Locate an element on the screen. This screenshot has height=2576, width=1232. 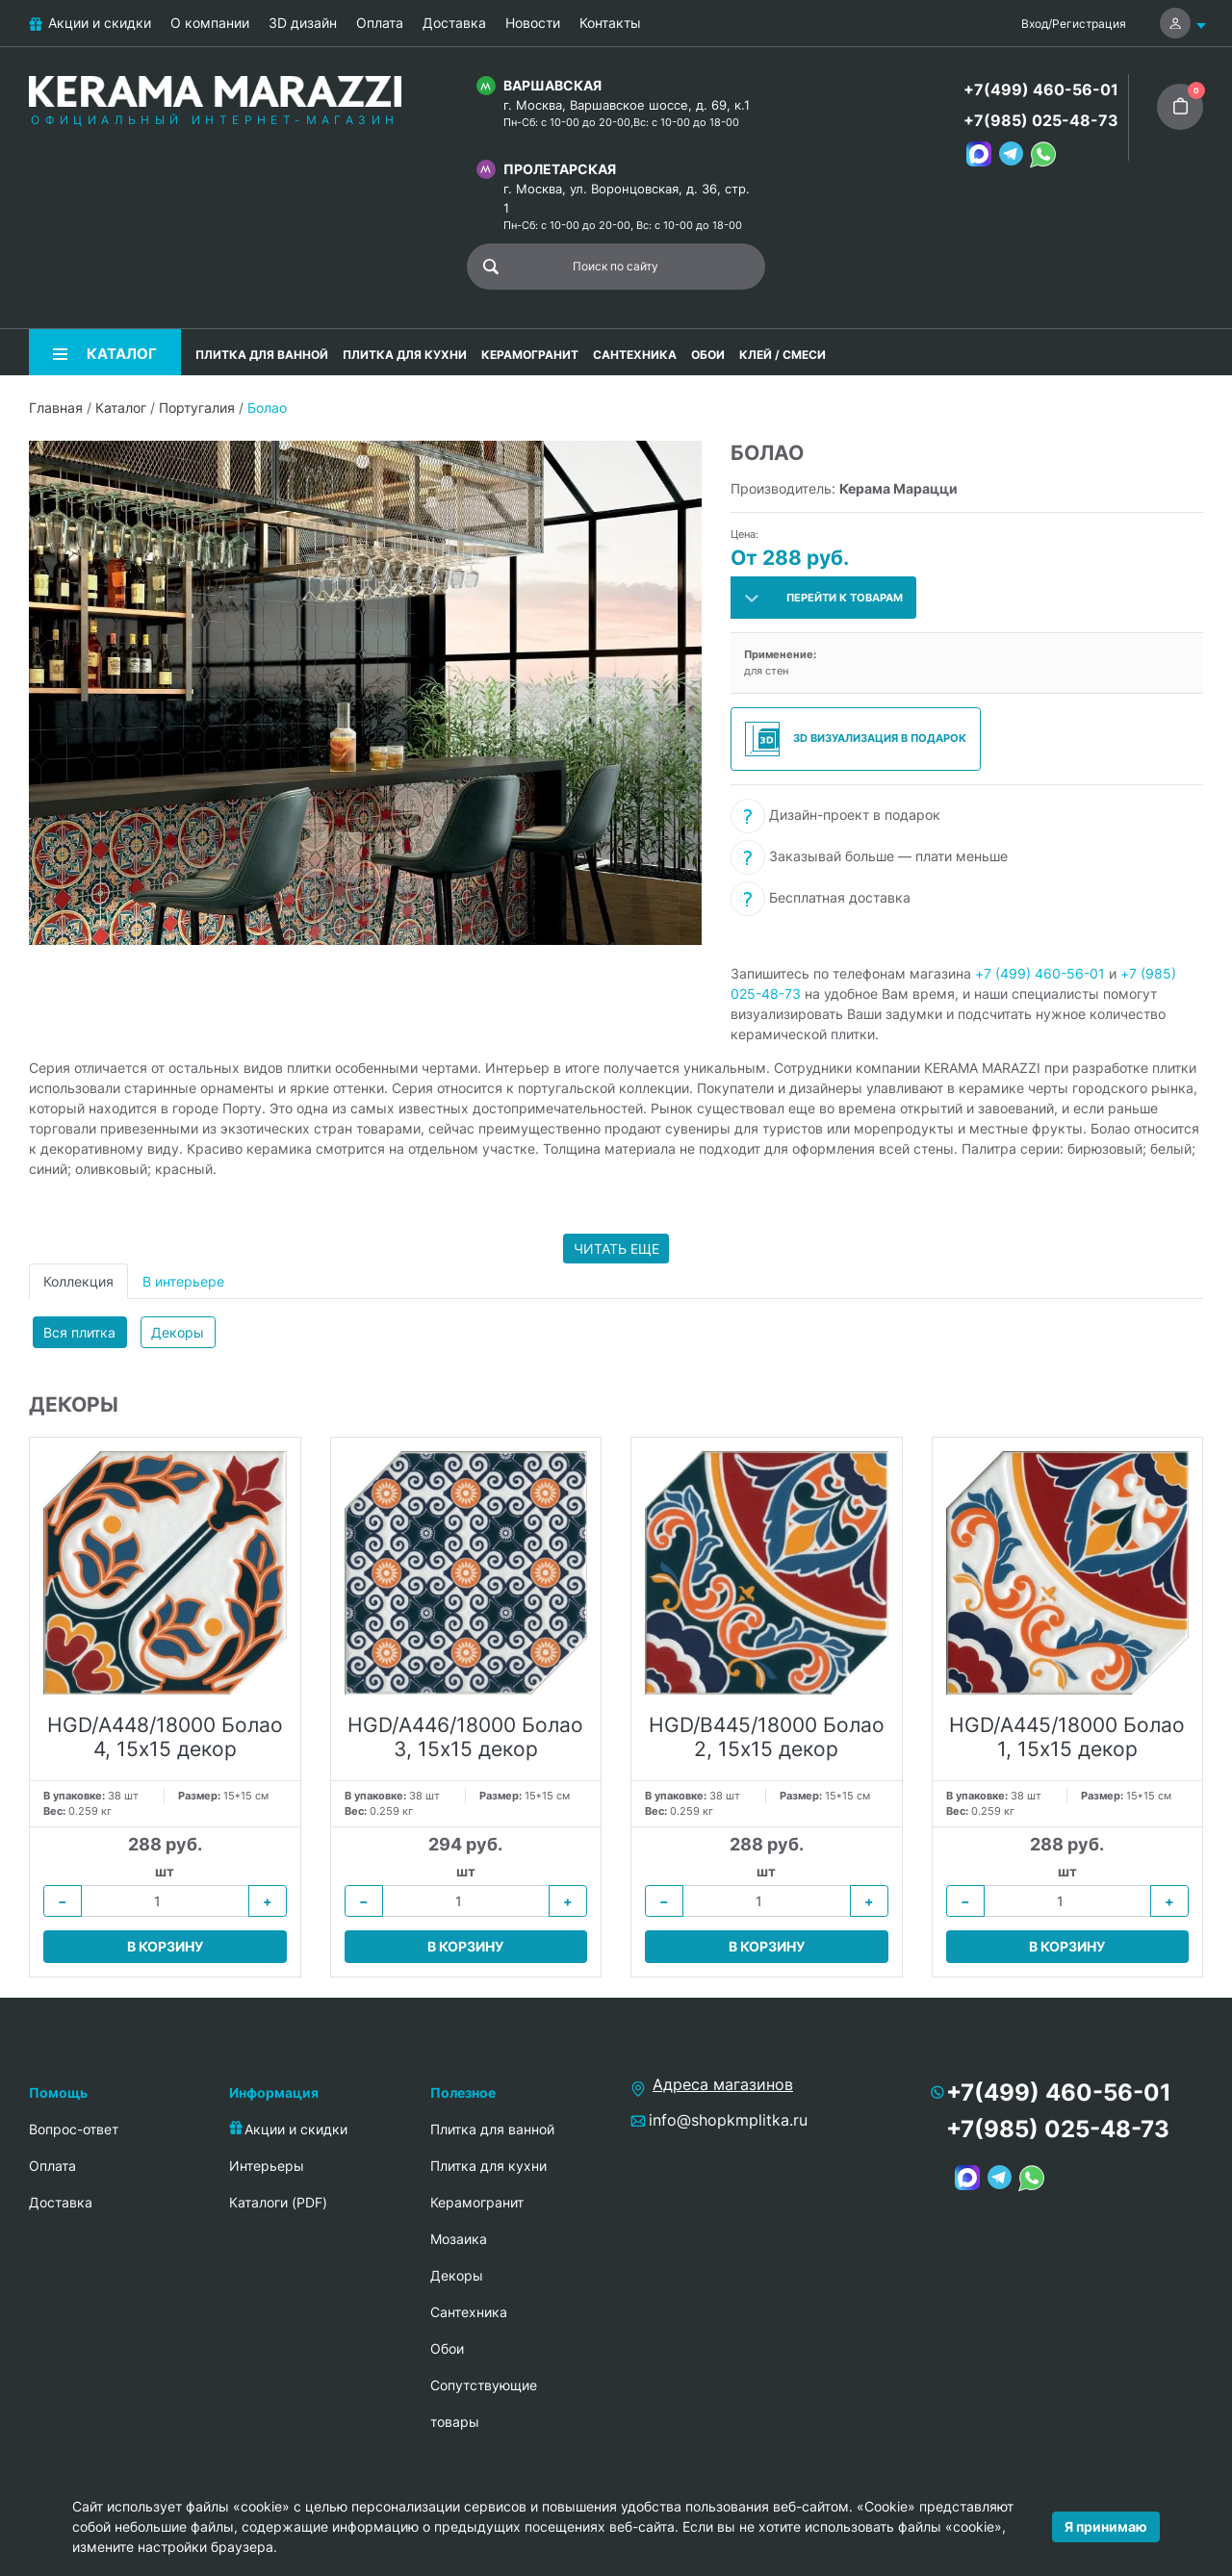
info@shopkmplitka.ru is located at coordinates (728, 2120).